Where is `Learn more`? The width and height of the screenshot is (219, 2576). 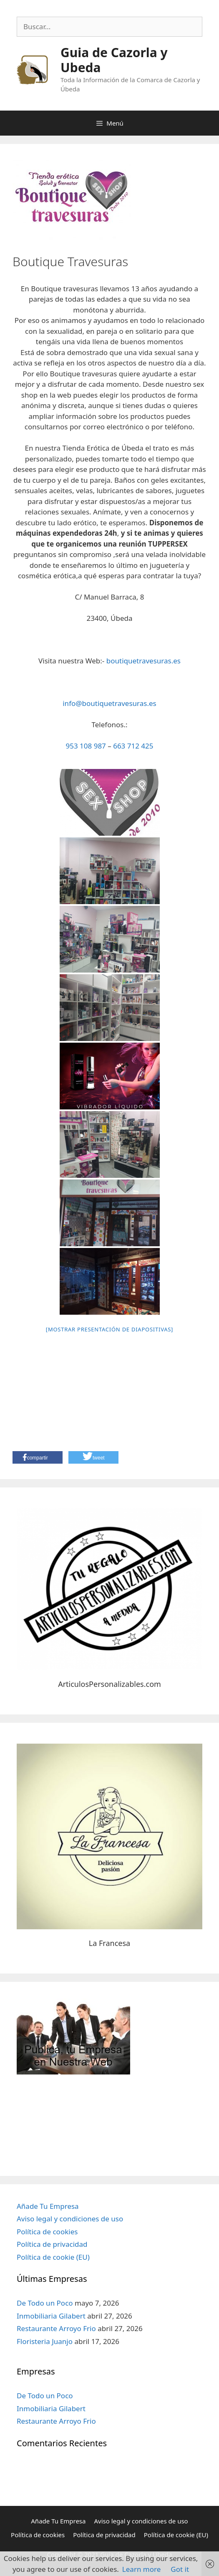
Learn more is located at coordinates (141, 2569).